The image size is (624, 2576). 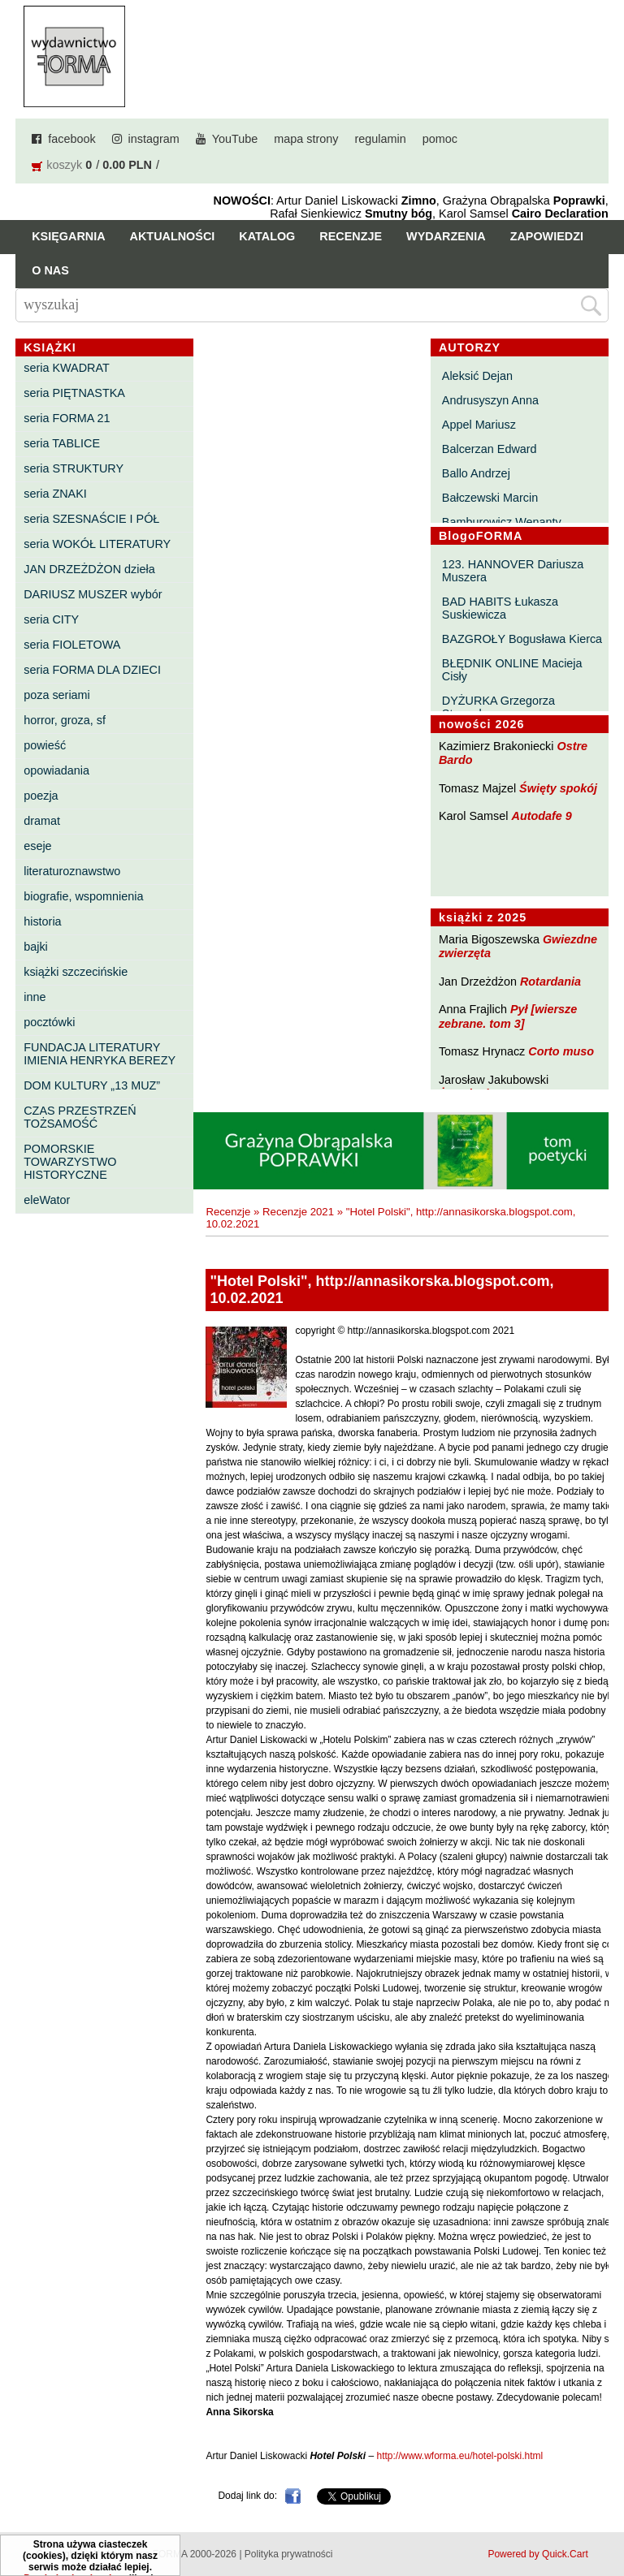 What do you see at coordinates (80, 1117) in the screenshot?
I see `CZAS PRZESTRZEŃ TOŻSAMOŚĆ` at bounding box center [80, 1117].